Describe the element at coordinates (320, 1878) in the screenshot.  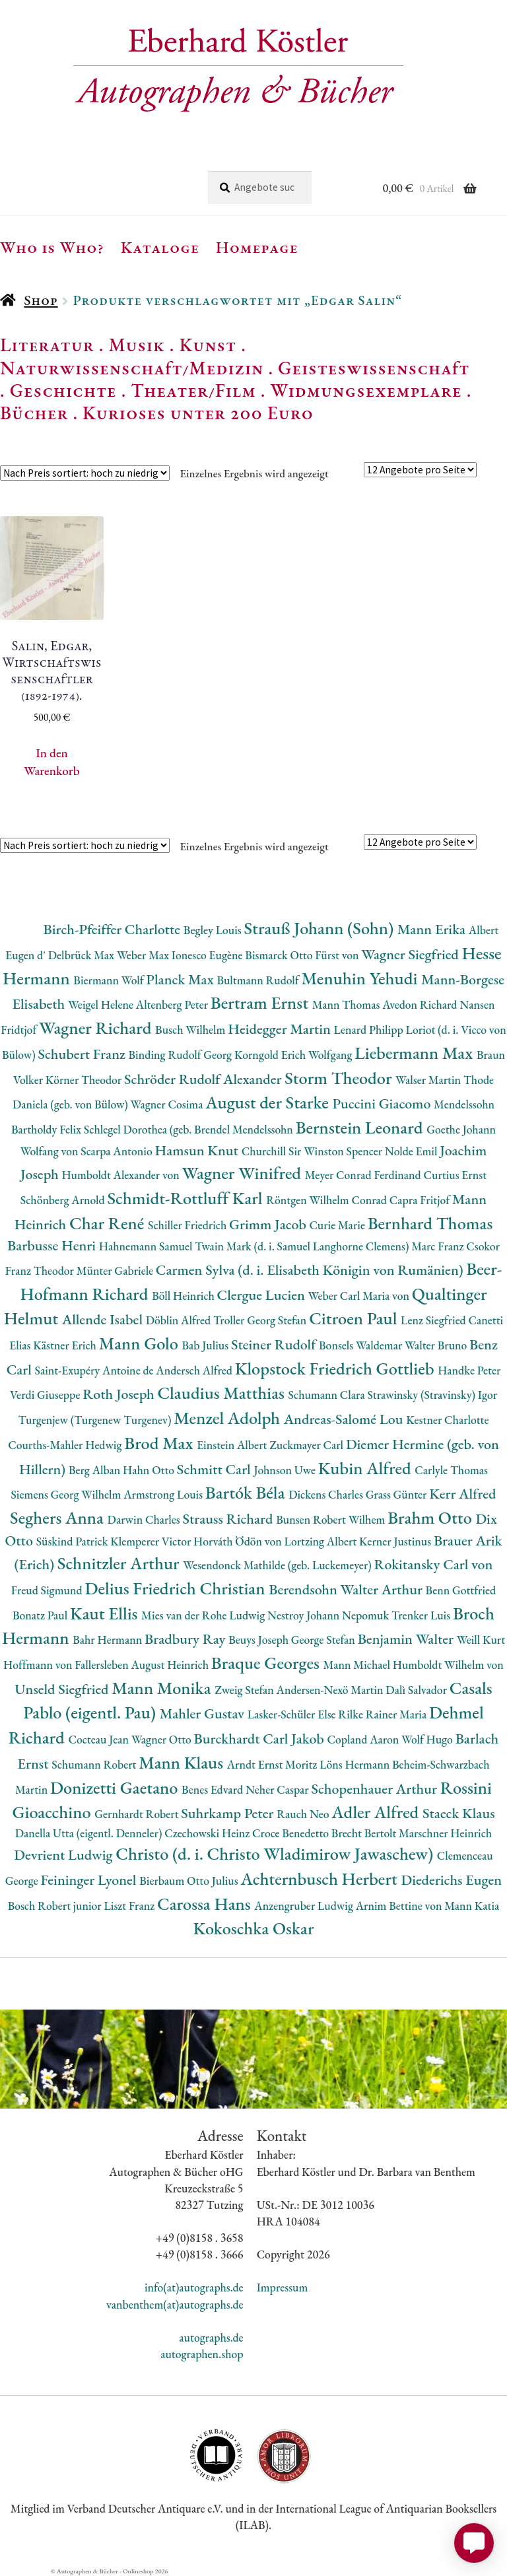
I see `Achternbusch Herbert` at that location.